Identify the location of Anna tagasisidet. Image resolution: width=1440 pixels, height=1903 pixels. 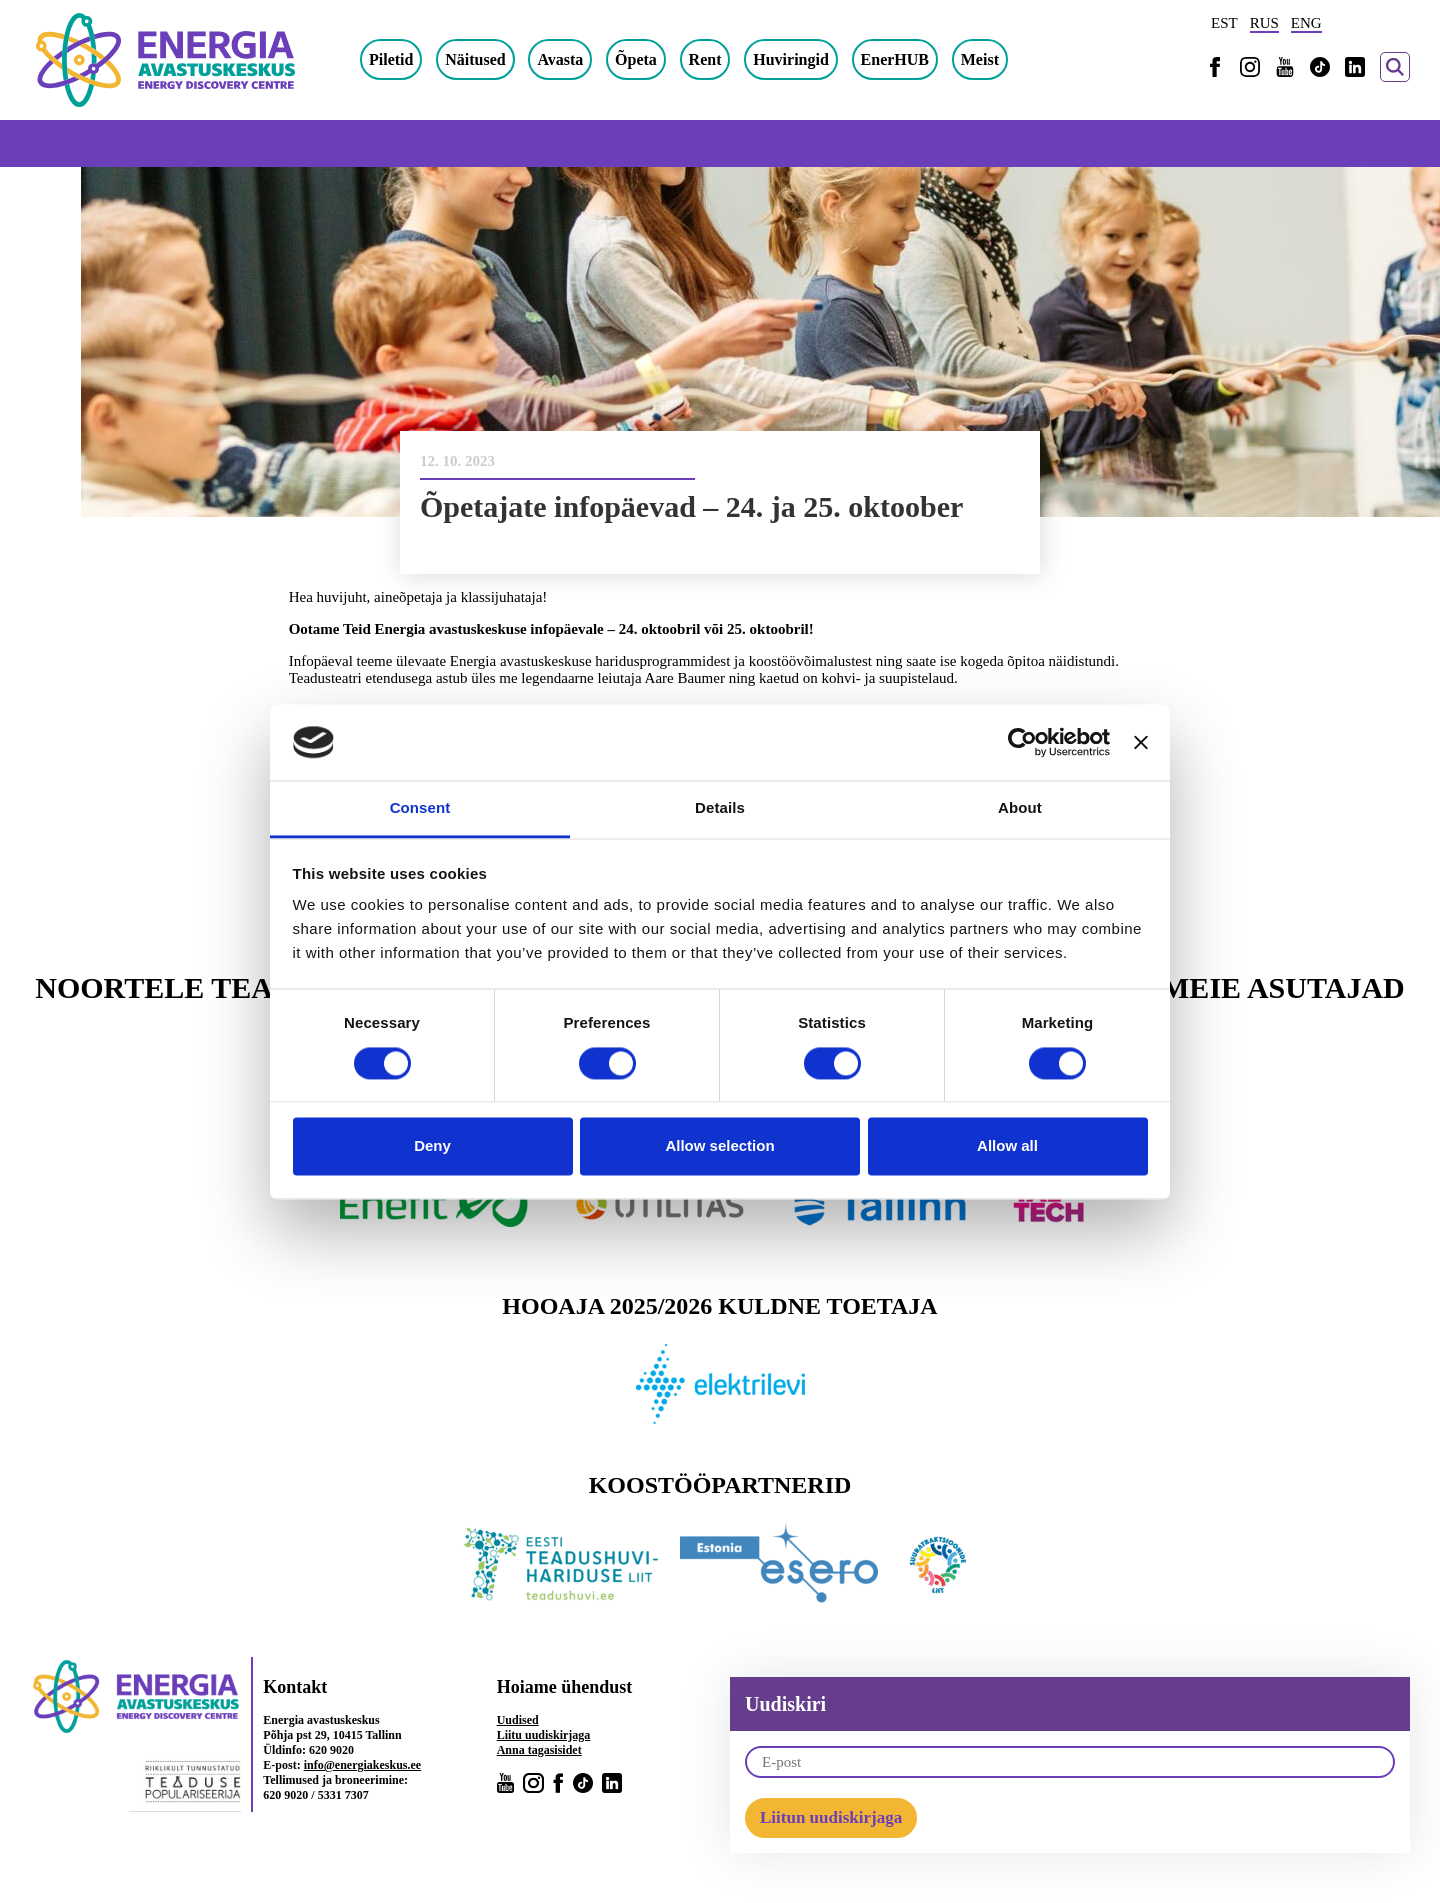
(539, 1750).